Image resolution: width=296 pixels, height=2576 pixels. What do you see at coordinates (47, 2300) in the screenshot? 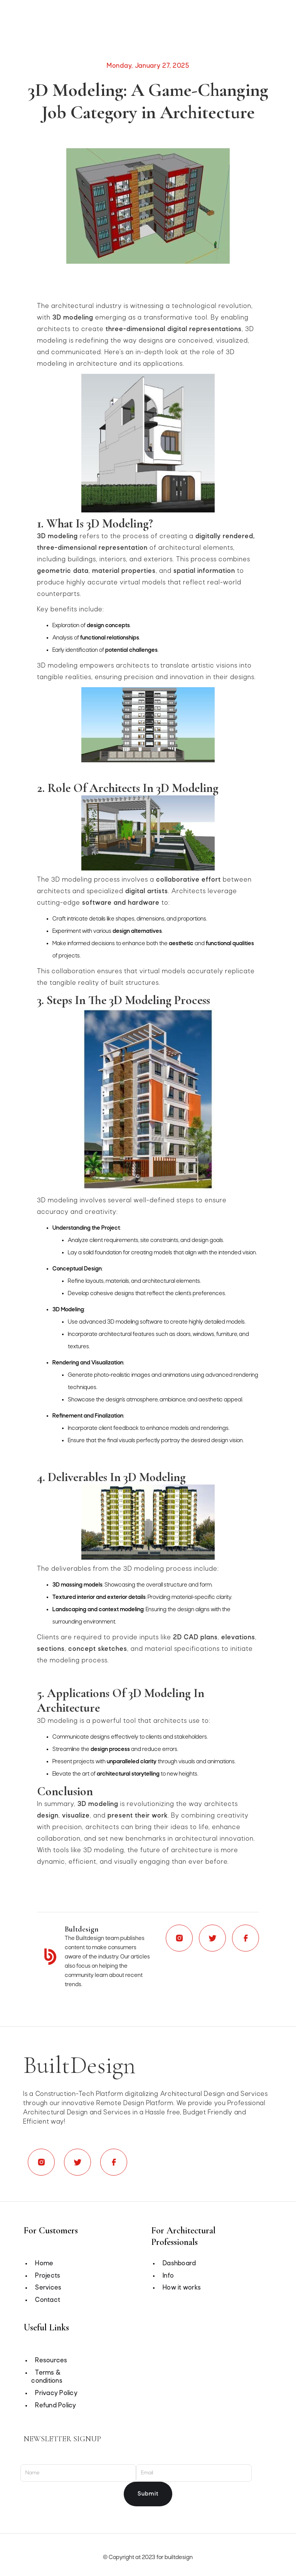
I see `Contact` at bounding box center [47, 2300].